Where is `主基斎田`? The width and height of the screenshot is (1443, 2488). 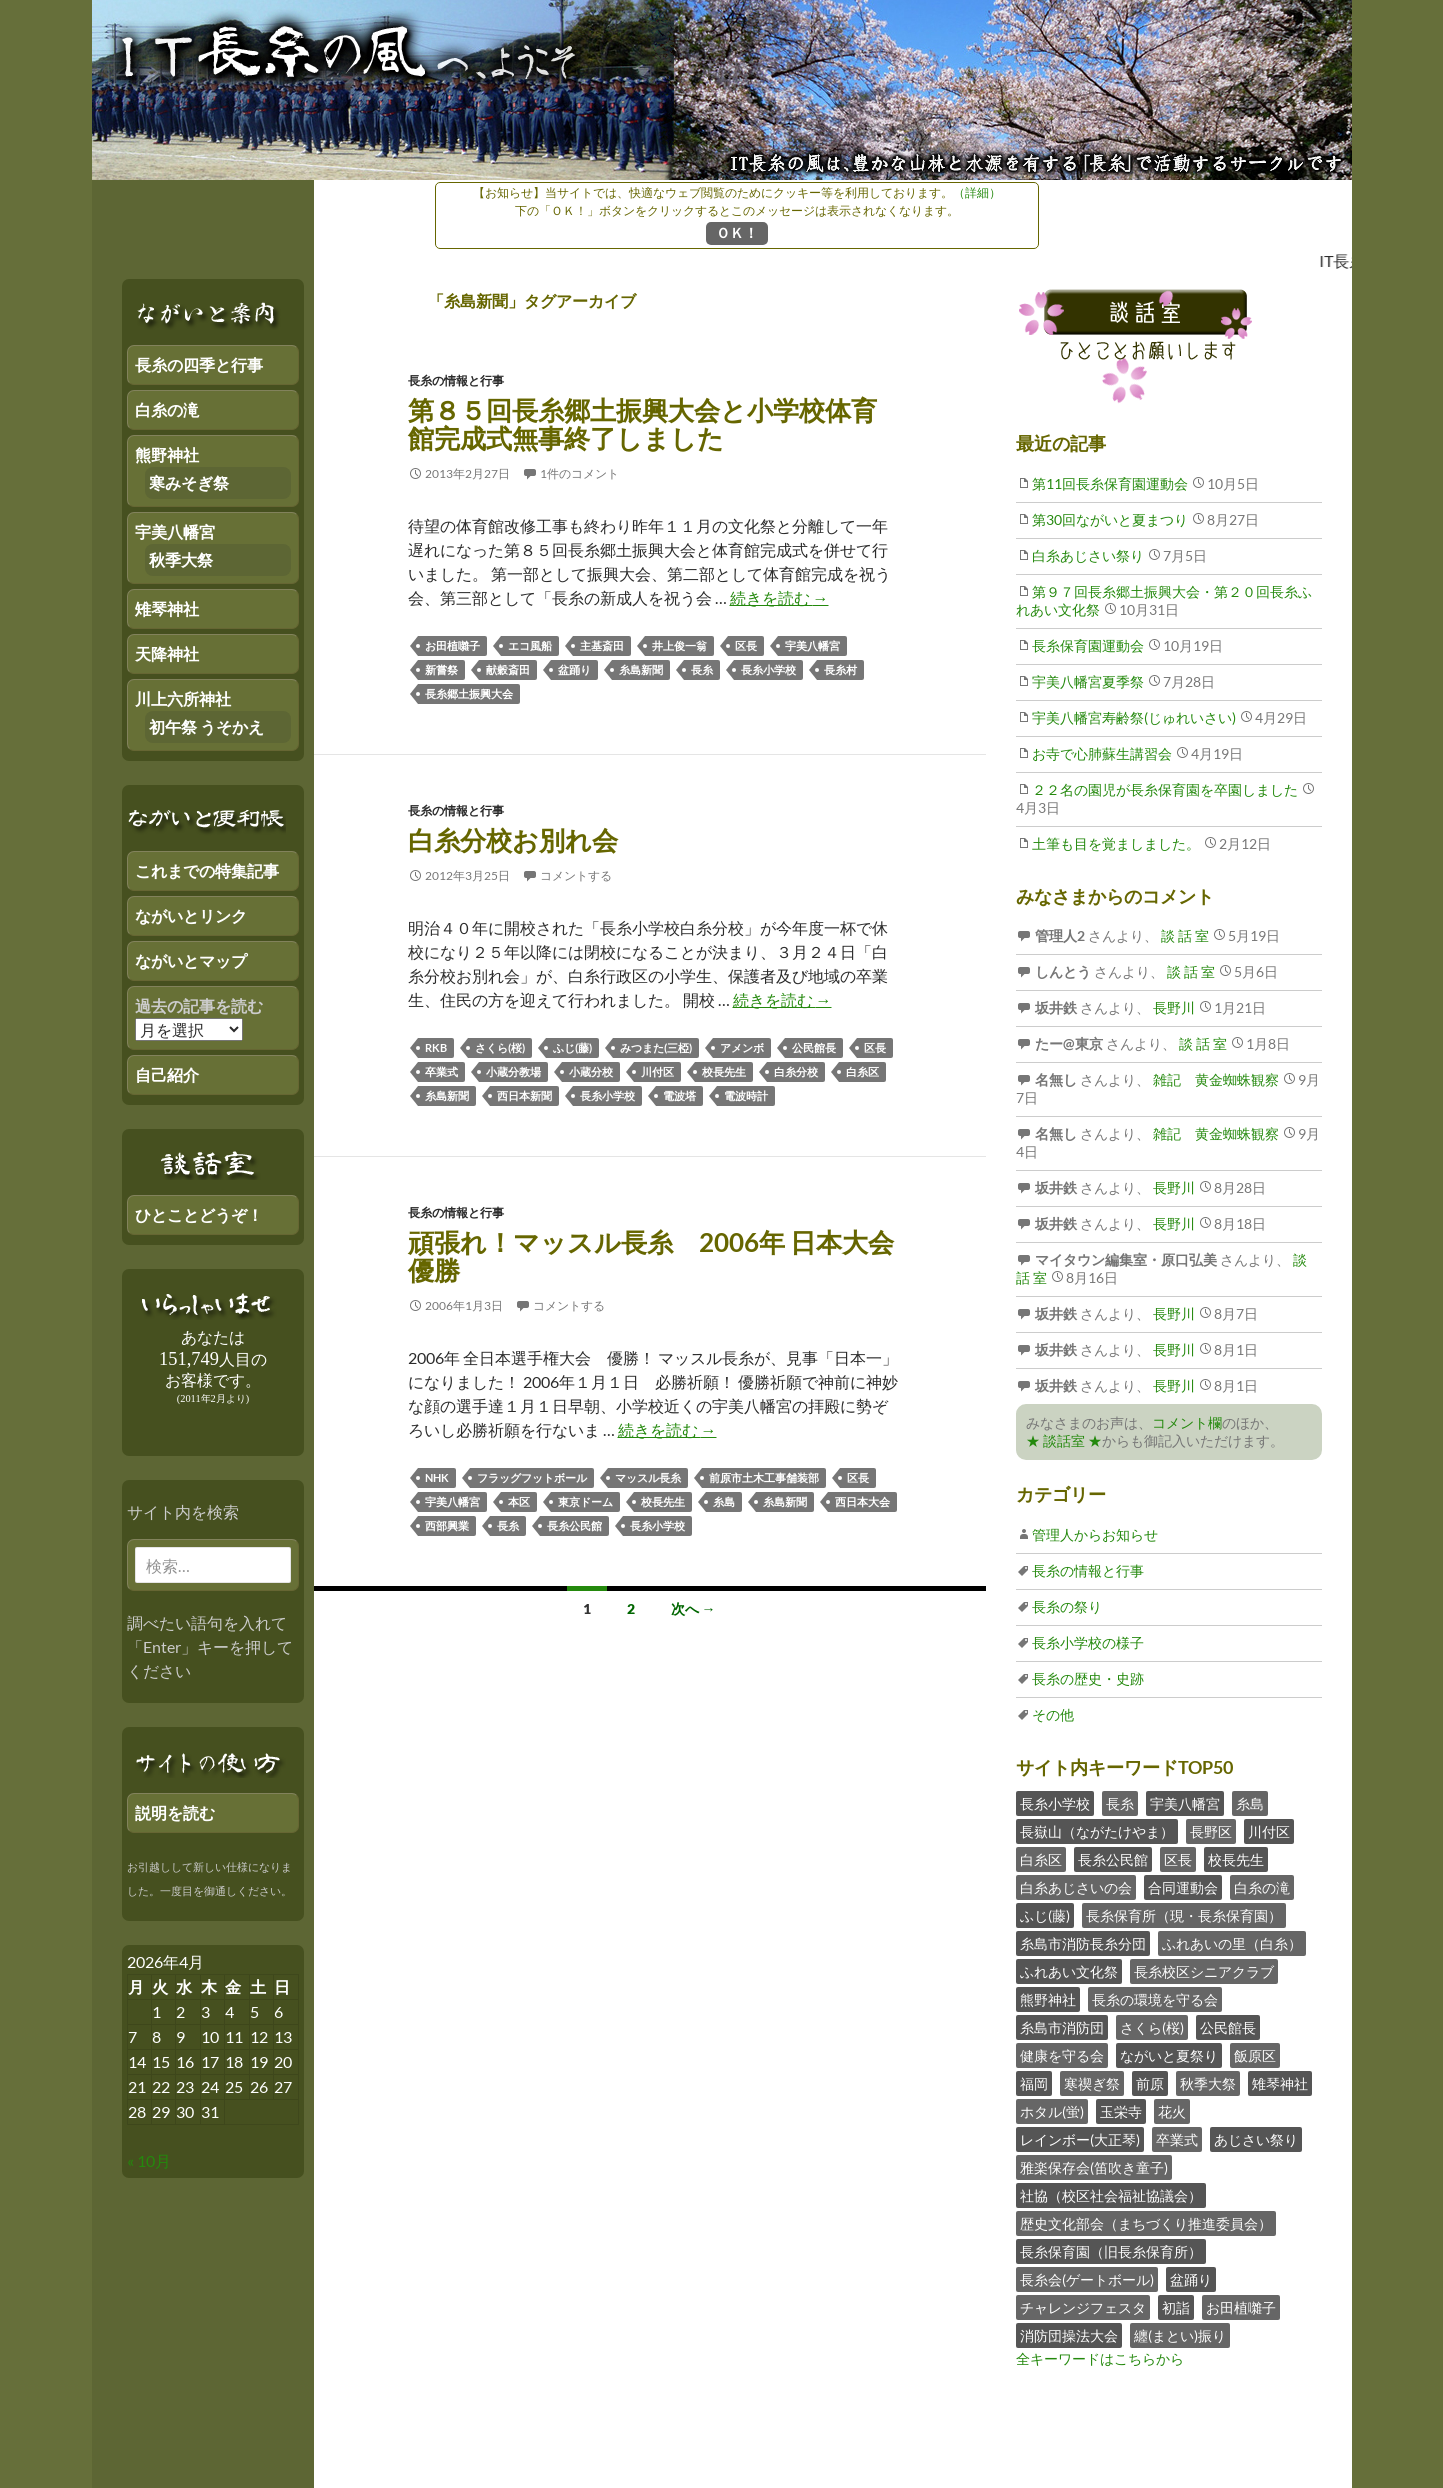 主基斎田 is located at coordinates (602, 645).